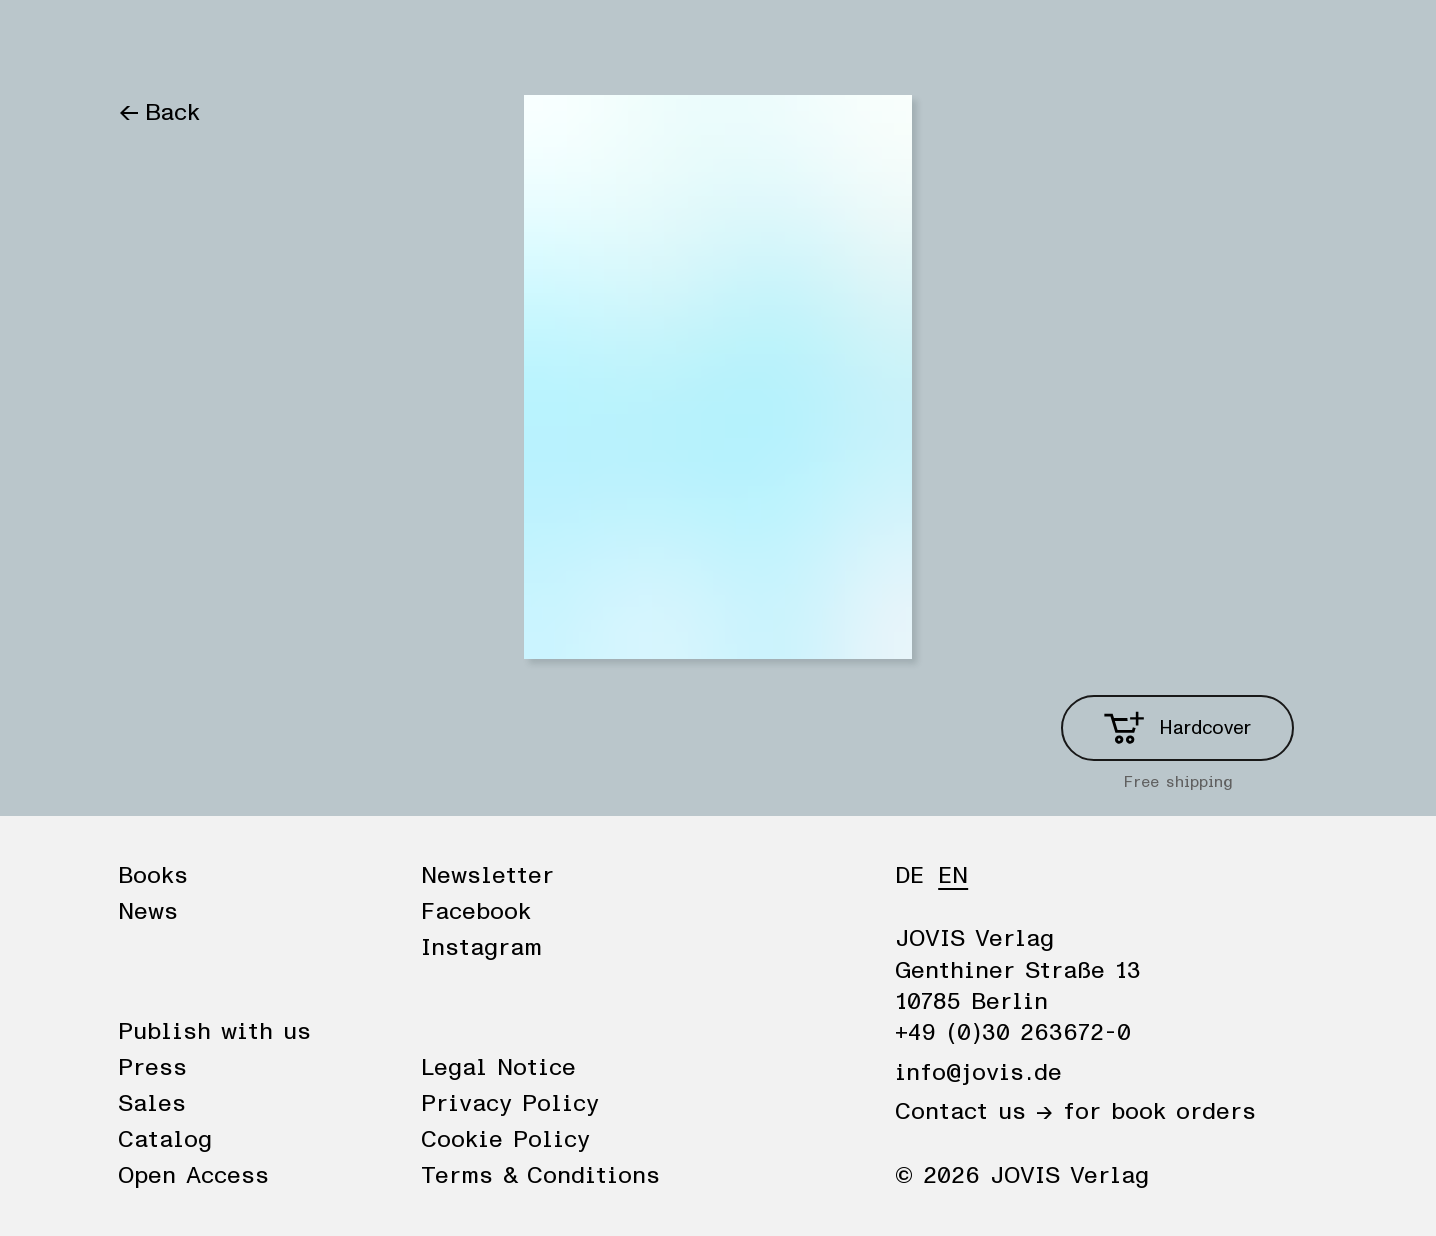 Image resolution: width=1436 pixels, height=1236 pixels. Describe the element at coordinates (487, 876) in the screenshot. I see `Newsletter` at that location.